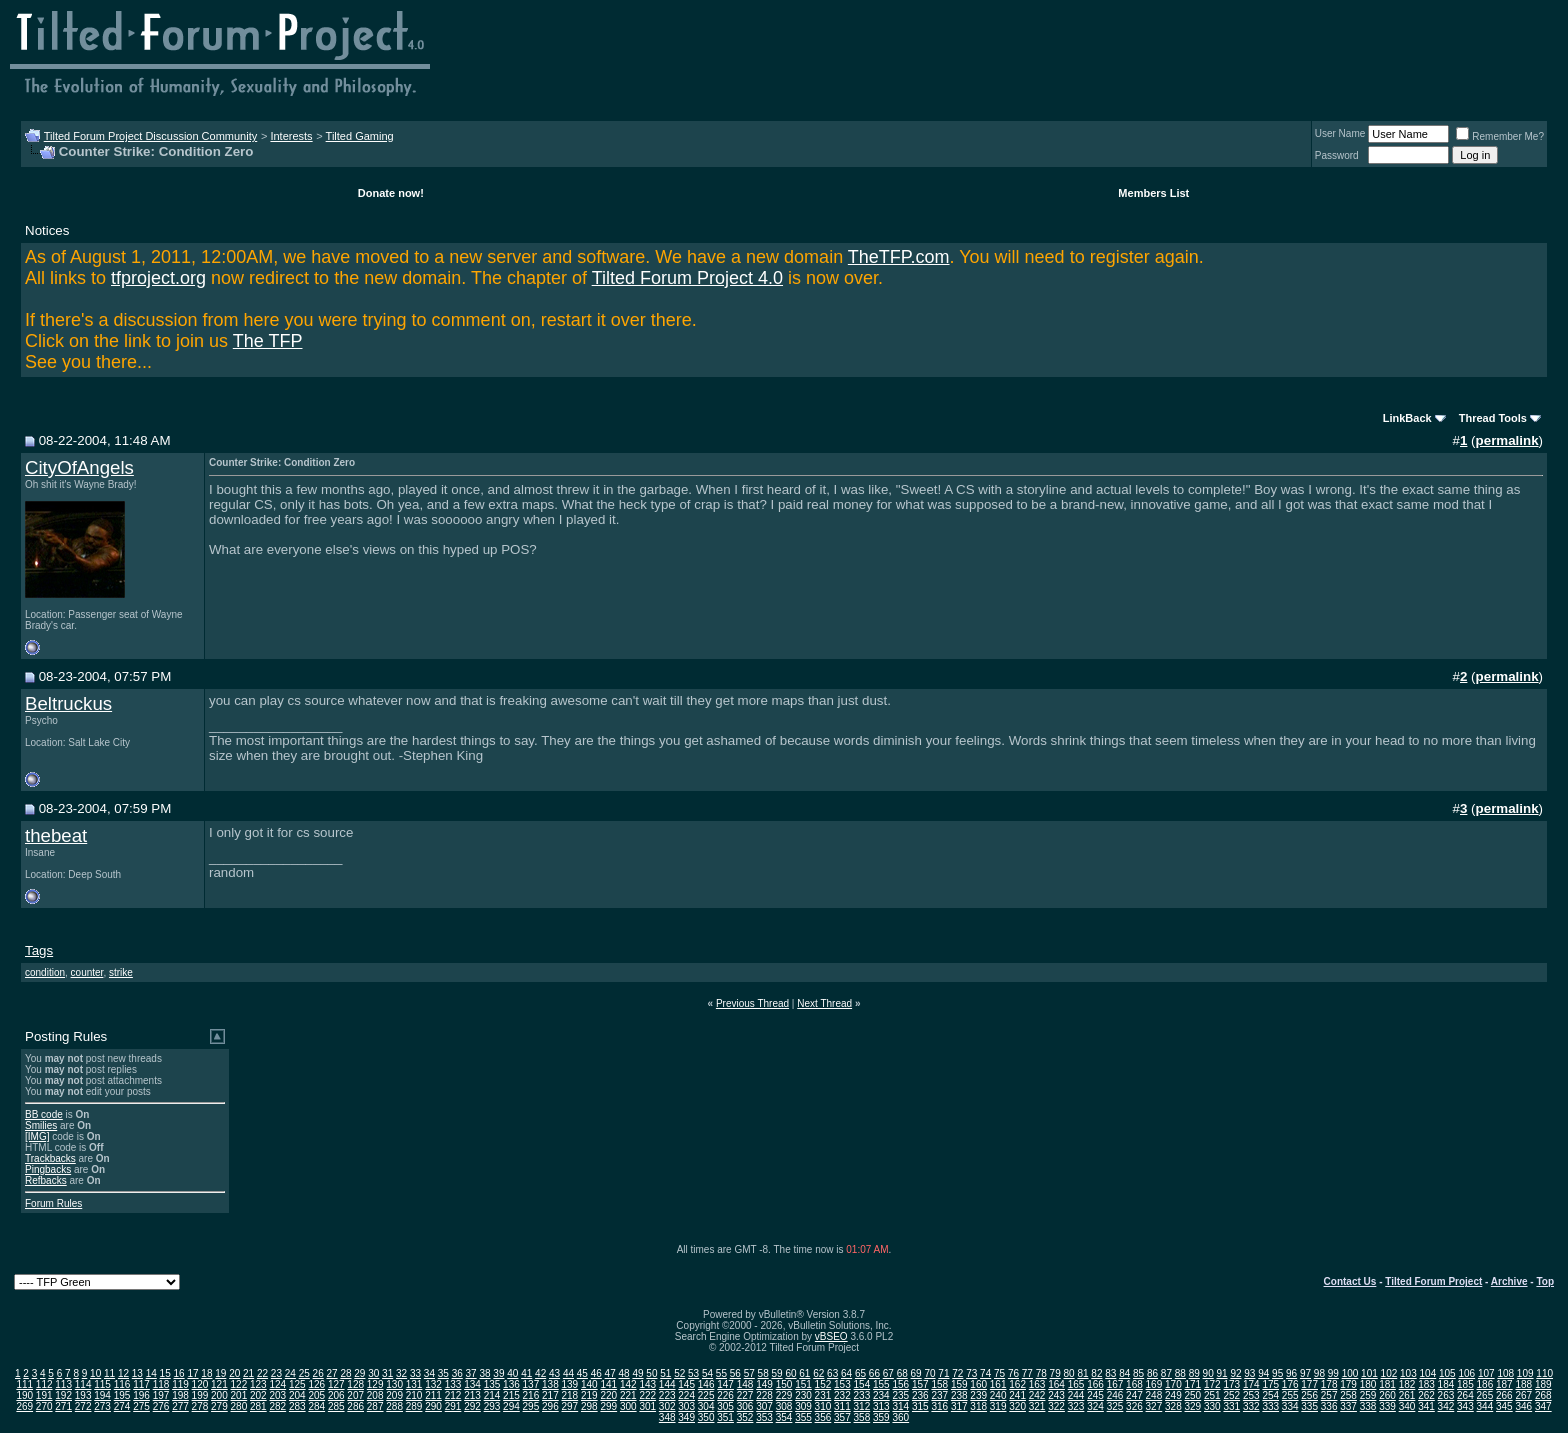 The width and height of the screenshot is (1568, 1433). I want to click on 37, so click(471, 1373).